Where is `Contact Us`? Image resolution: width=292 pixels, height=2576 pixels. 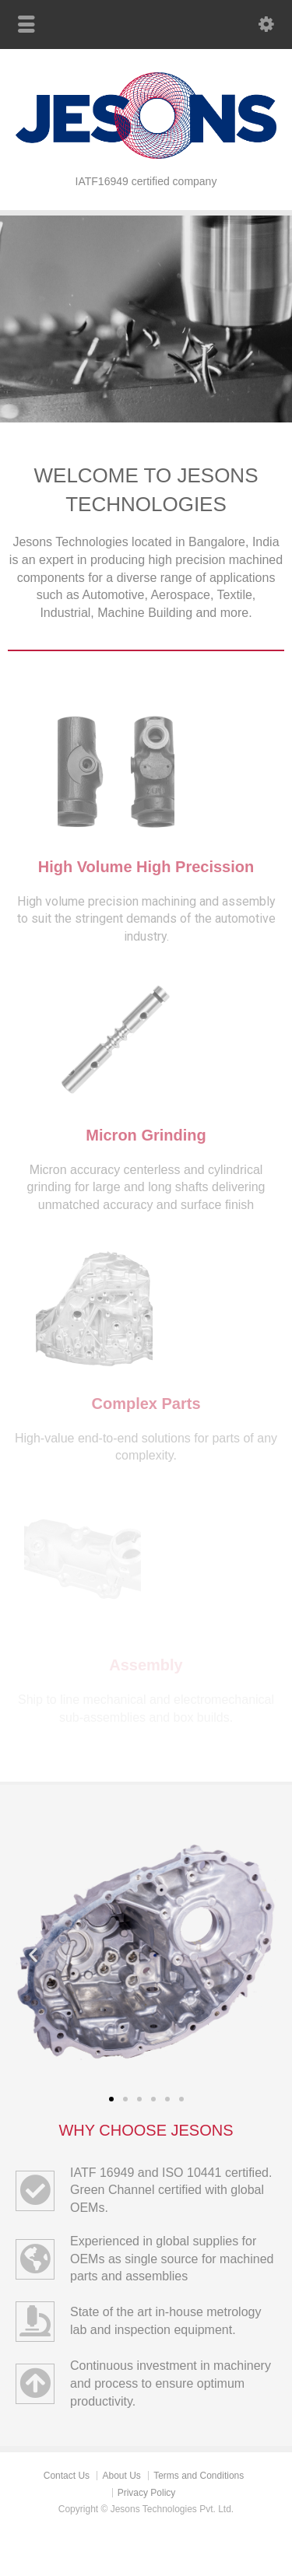 Contact Us is located at coordinates (67, 2475).